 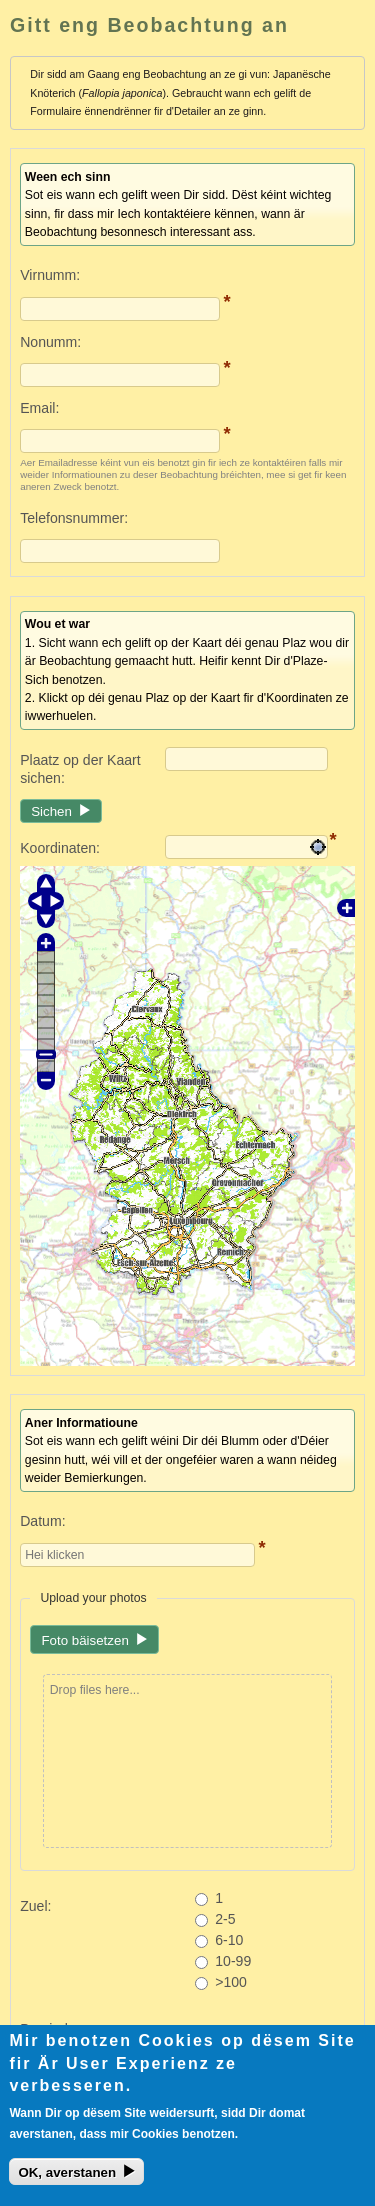 I want to click on Datum:, so click(x=42, y=1521).